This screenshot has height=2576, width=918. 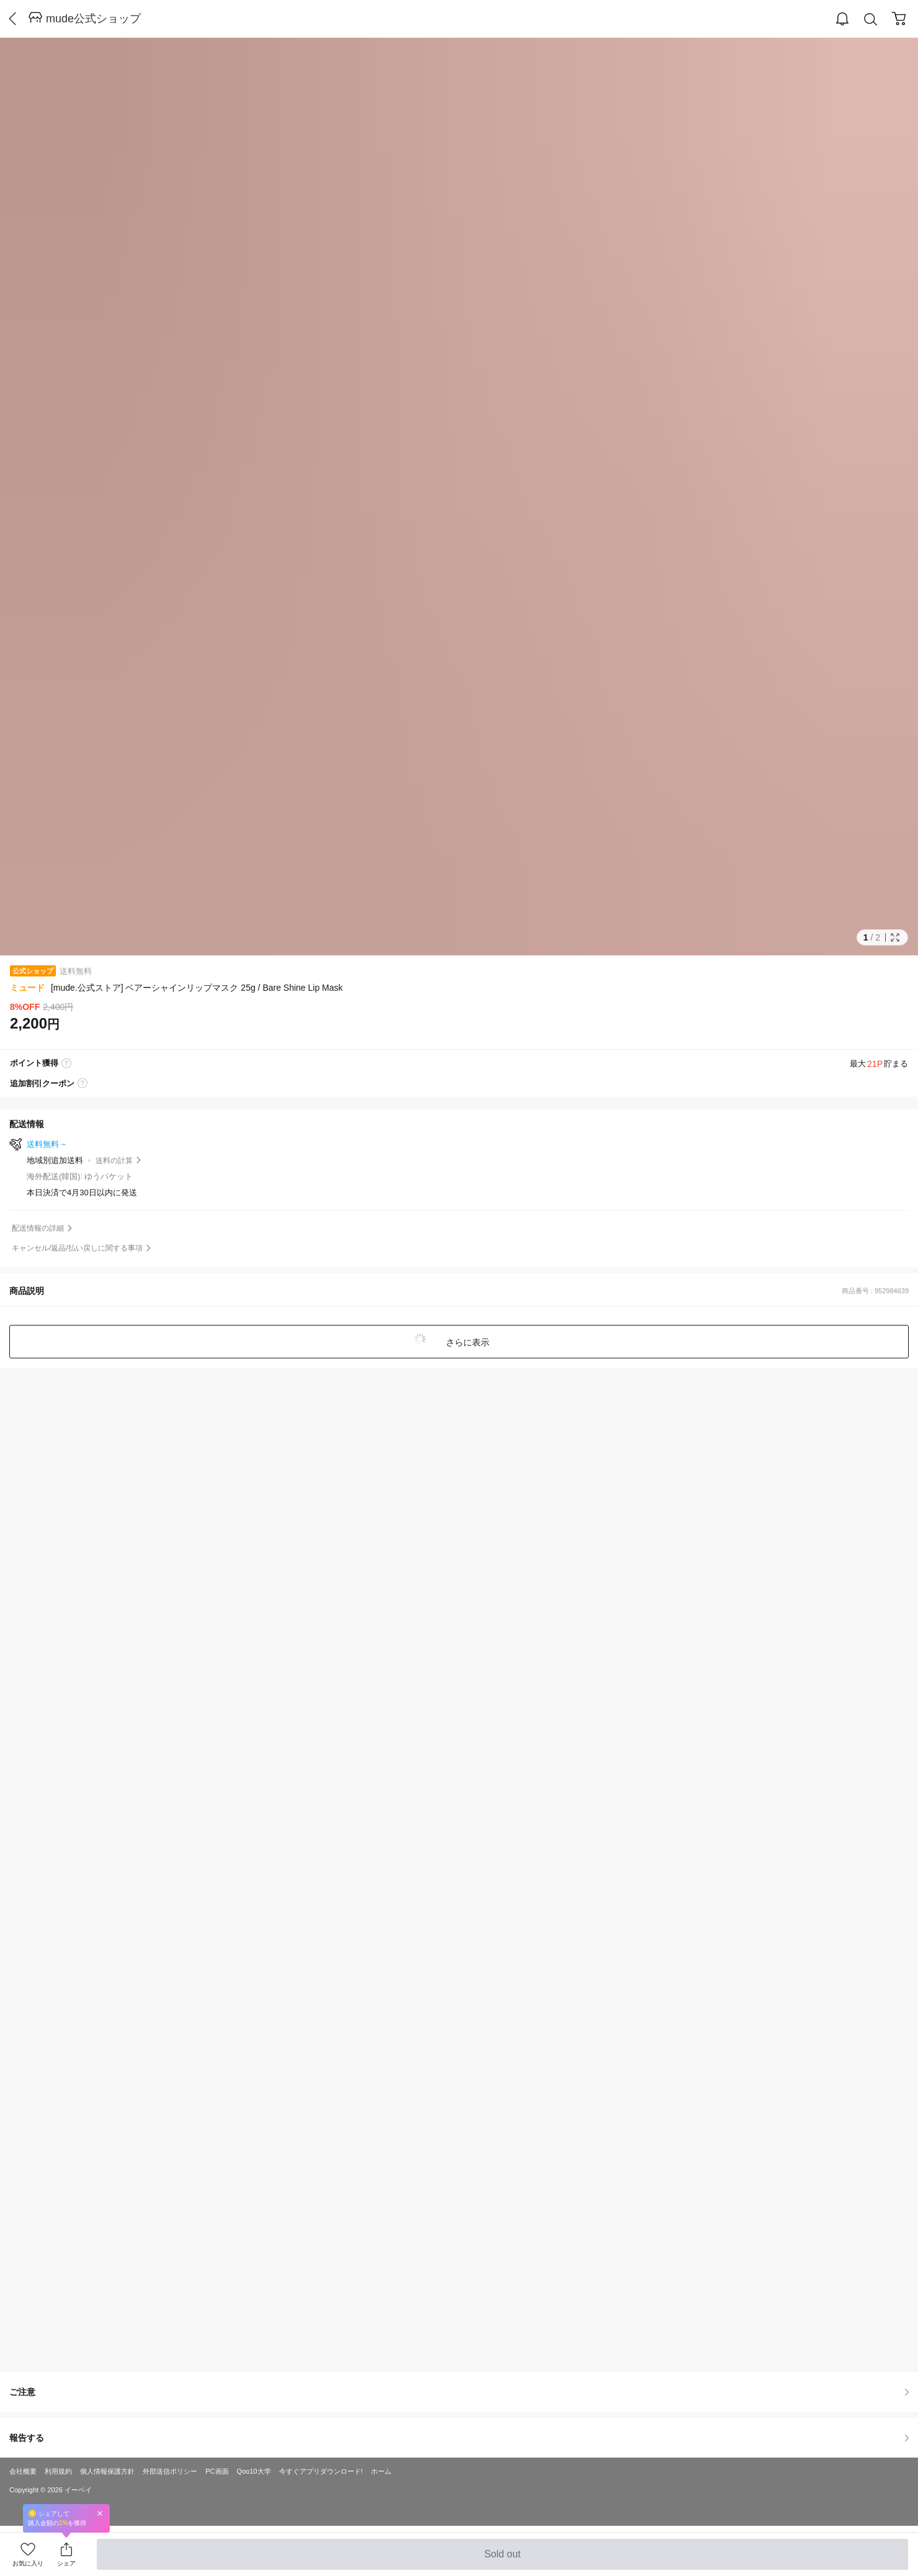 What do you see at coordinates (502, 2559) in the screenshot?
I see `Sold out` at bounding box center [502, 2559].